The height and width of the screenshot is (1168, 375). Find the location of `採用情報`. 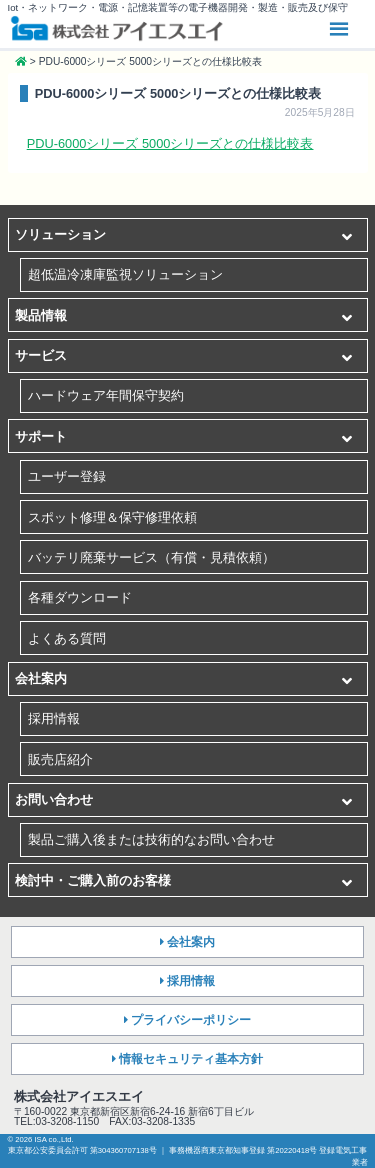

採用情報 is located at coordinates (54, 718).